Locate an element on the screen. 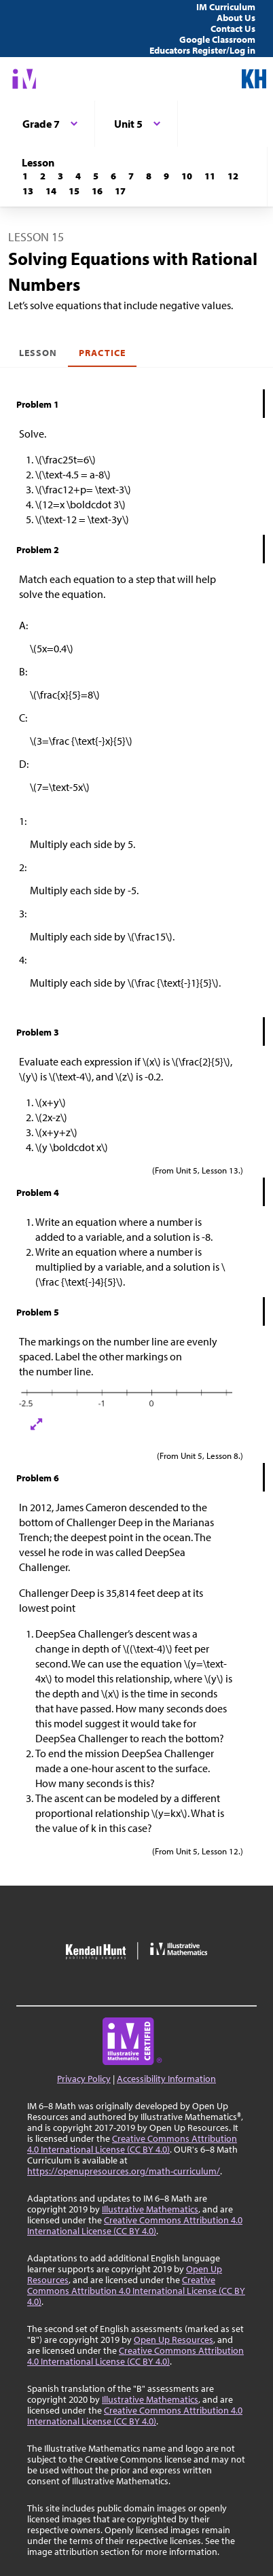 Image resolution: width=273 pixels, height=2576 pixels. [Lesson 2] is located at coordinates (43, 176).